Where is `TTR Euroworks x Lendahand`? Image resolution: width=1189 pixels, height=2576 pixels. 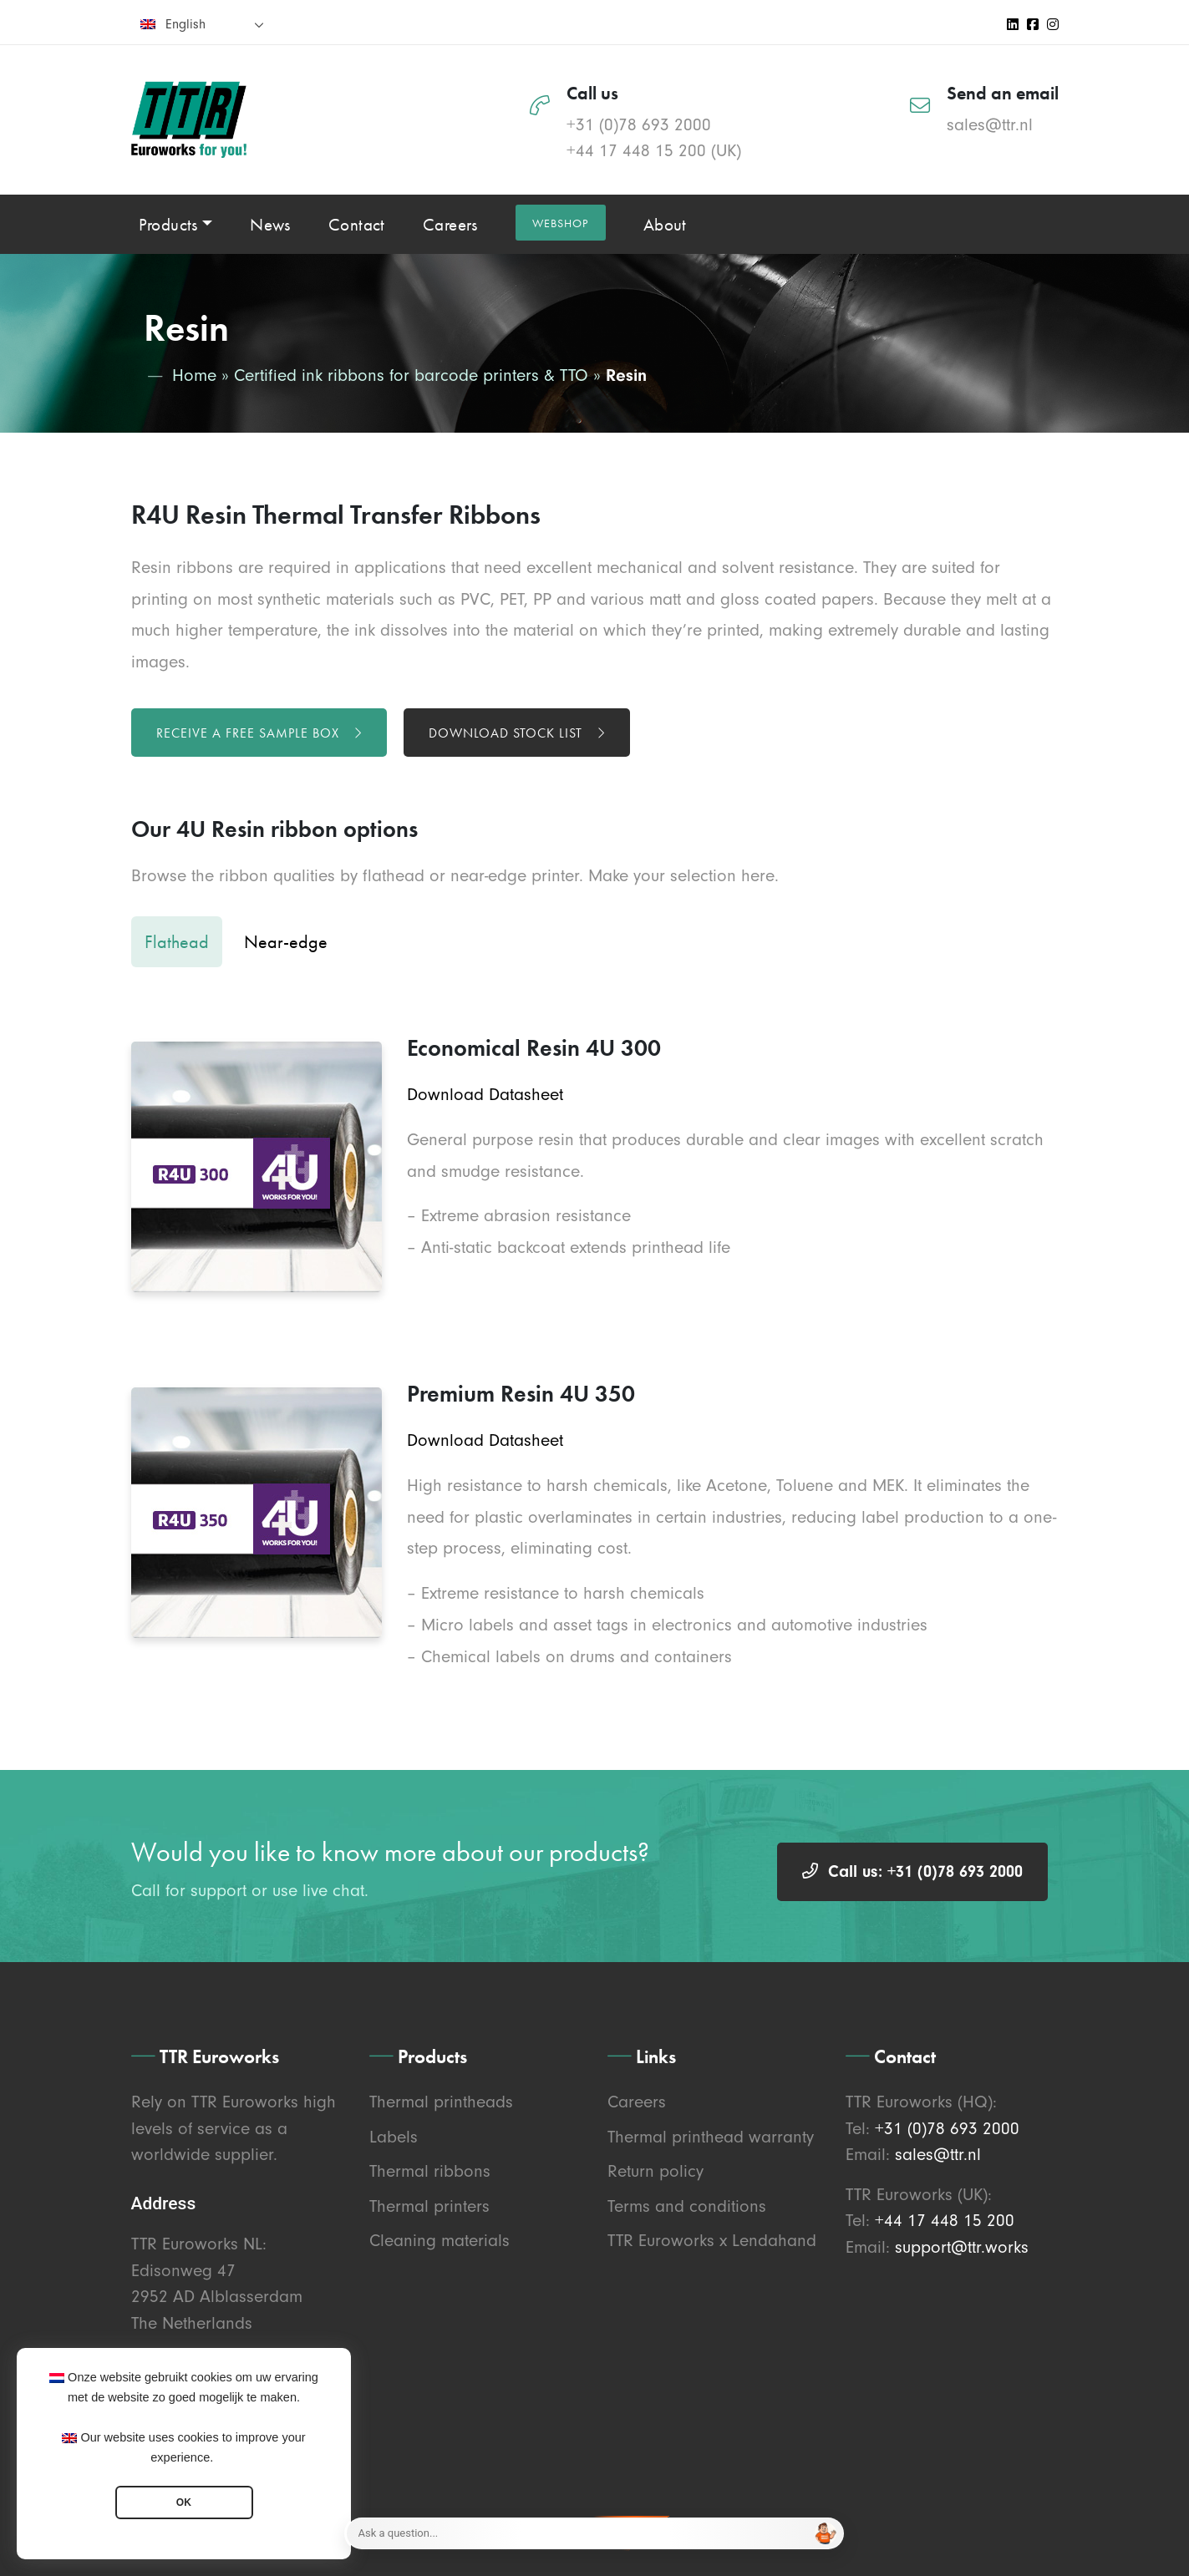
TTR Euroworks x Lendahand is located at coordinates (711, 2240).